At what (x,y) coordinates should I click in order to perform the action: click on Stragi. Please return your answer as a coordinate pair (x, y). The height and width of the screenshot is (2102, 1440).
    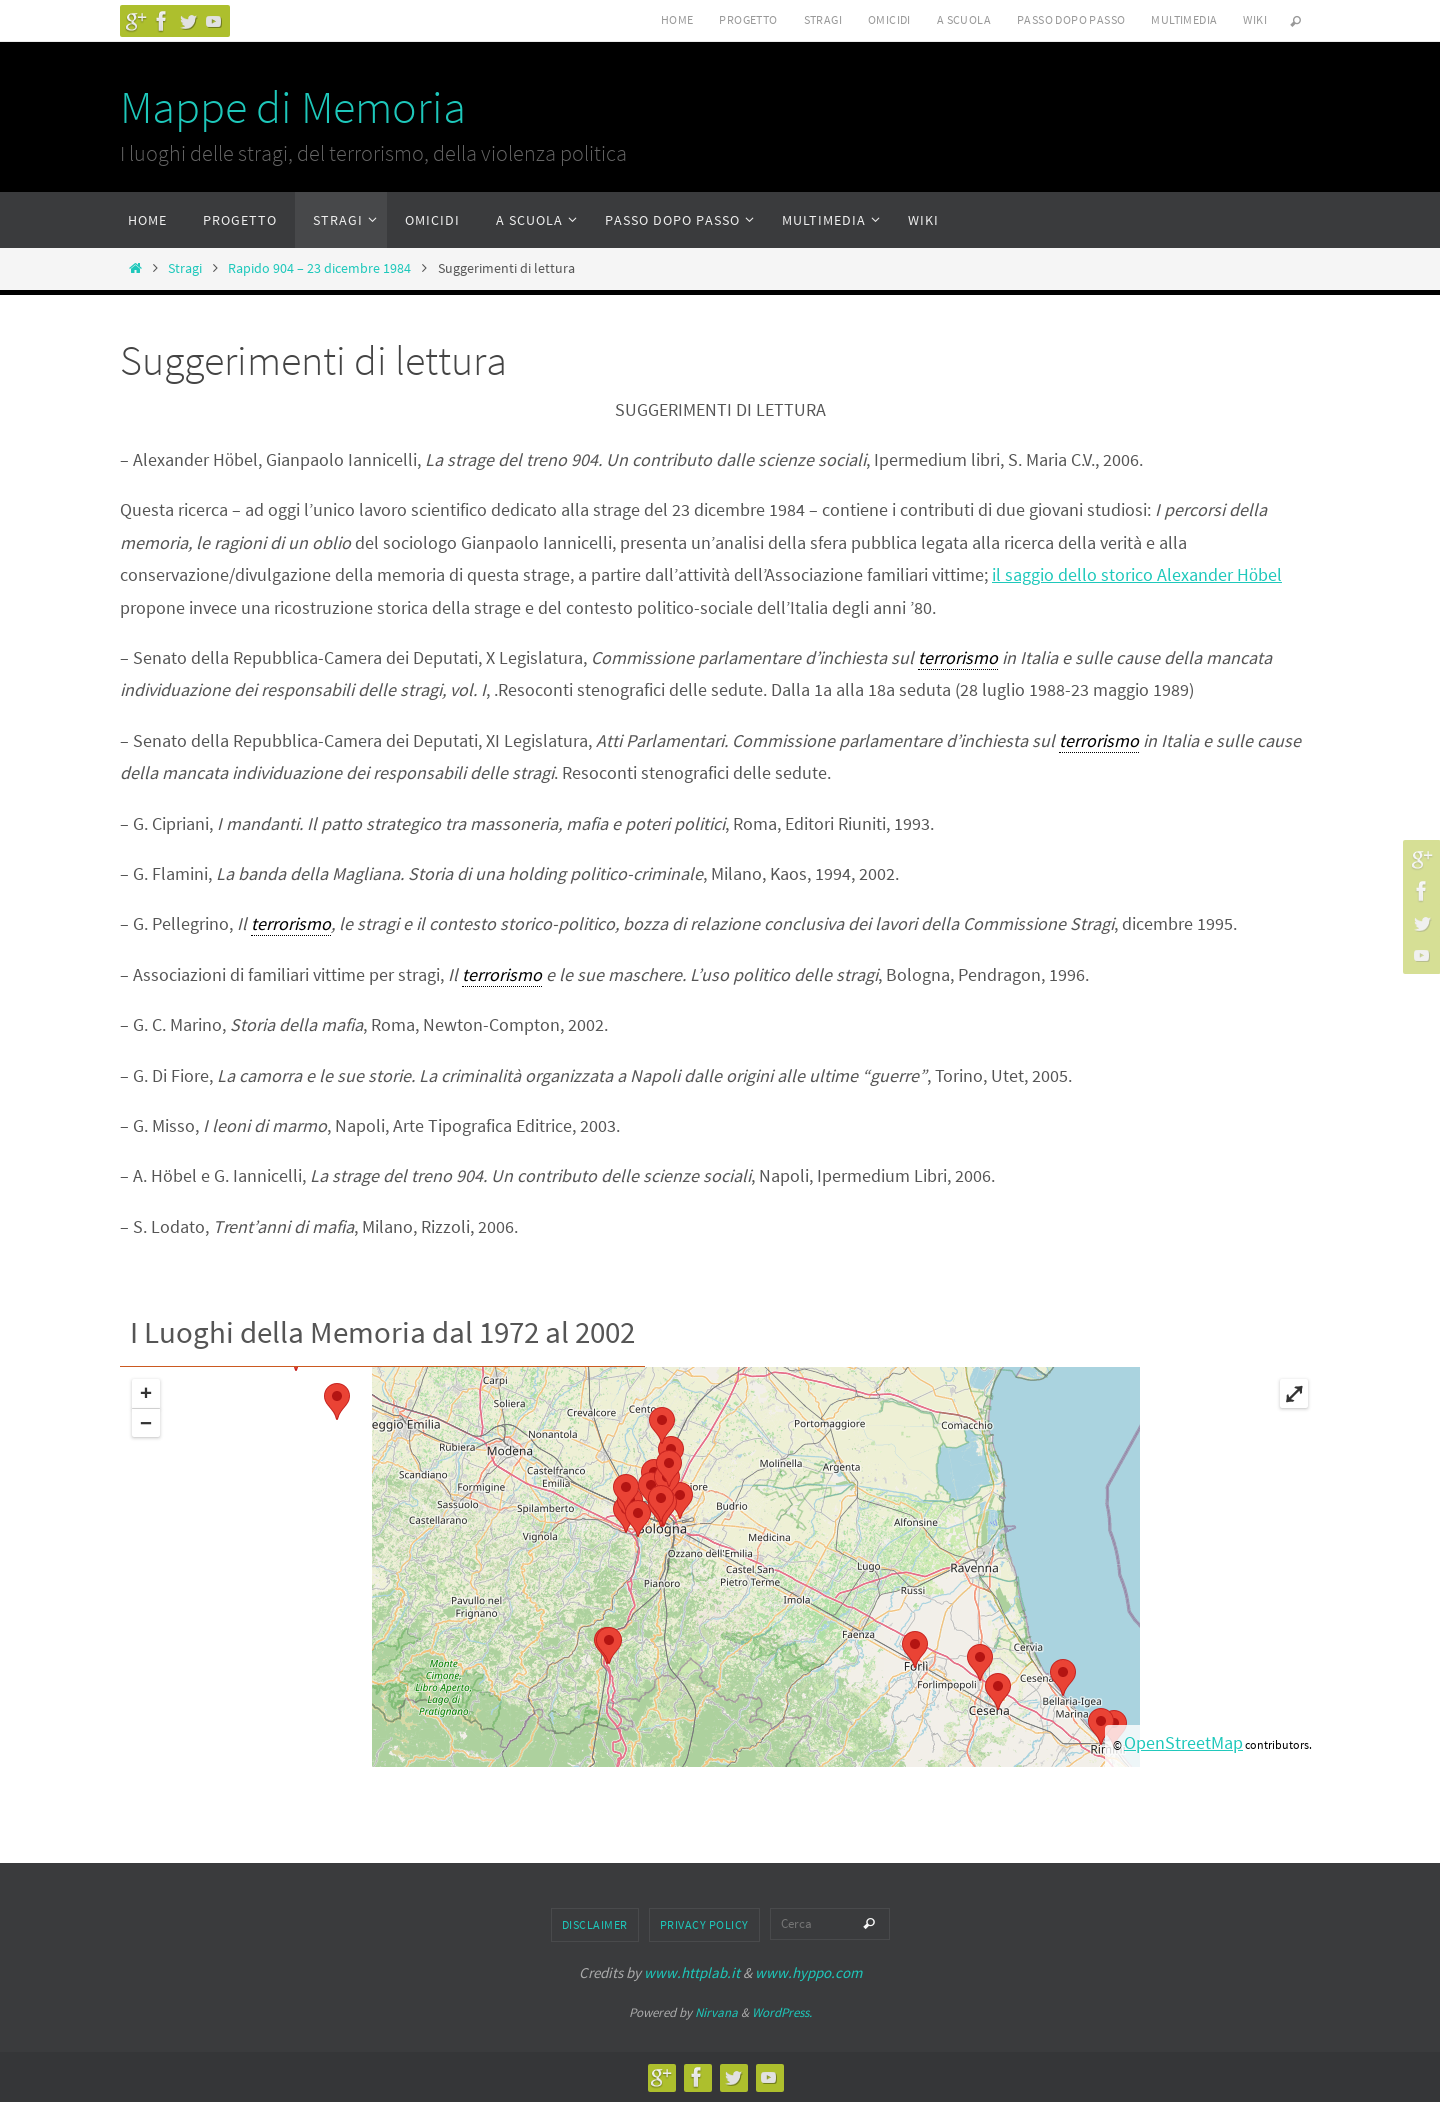
    Looking at the image, I should click on (823, 19).